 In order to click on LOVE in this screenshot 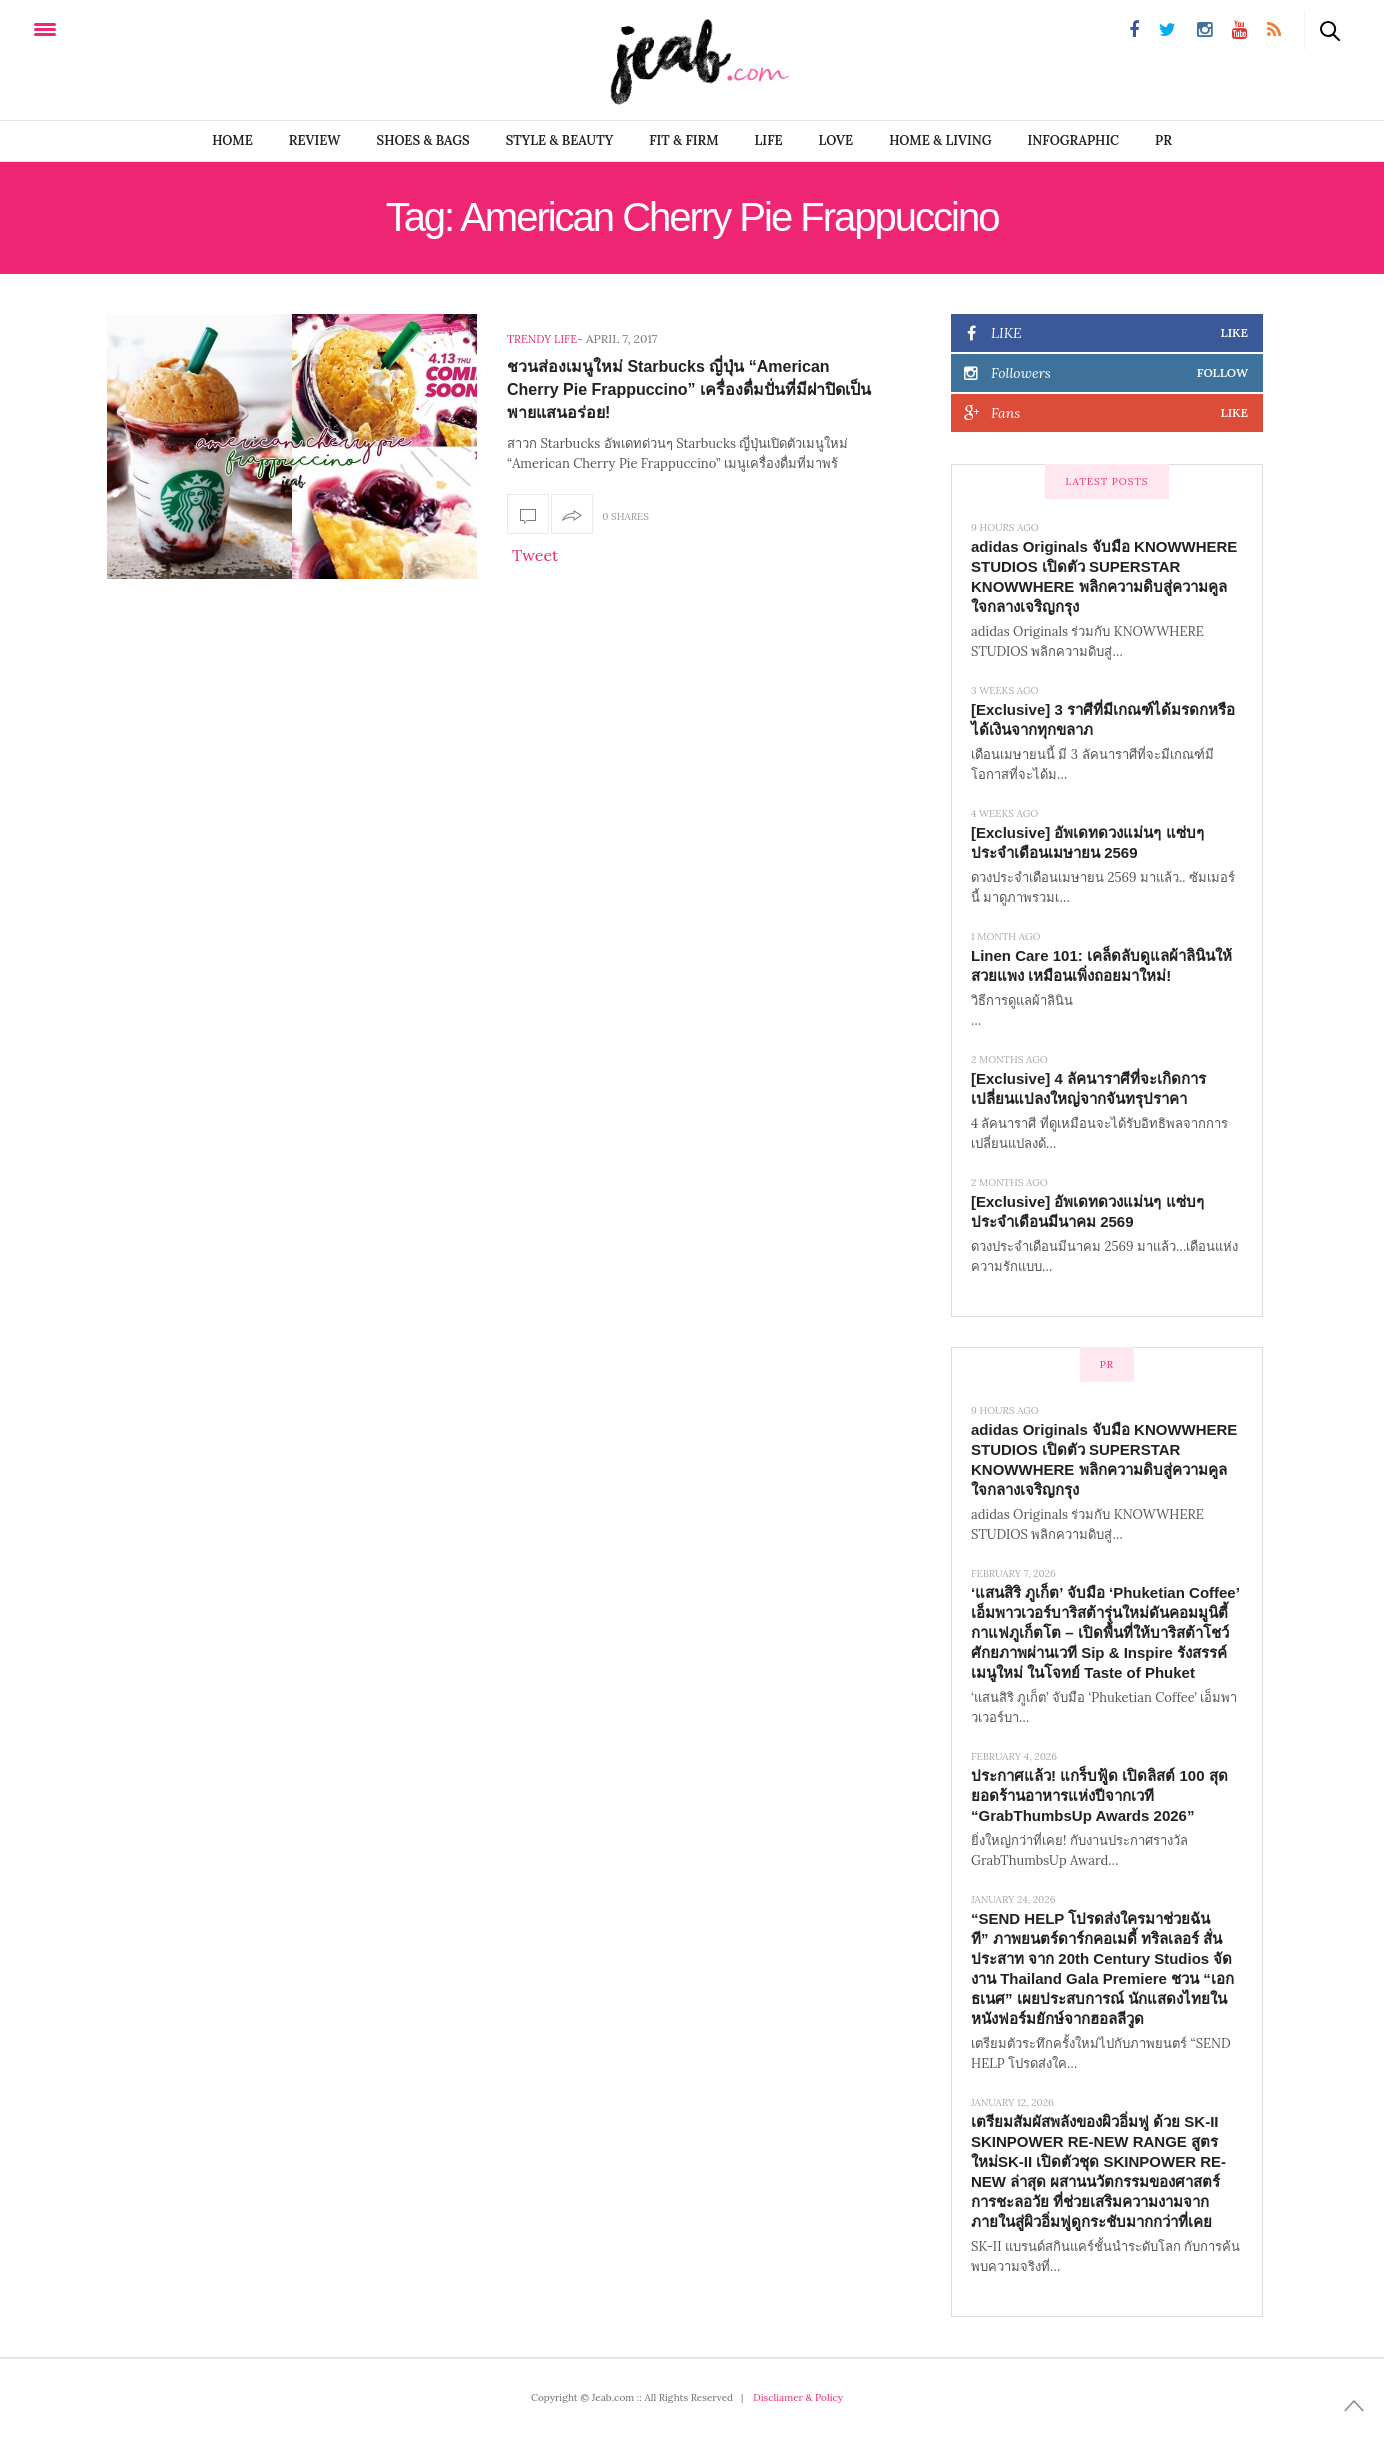, I will do `click(836, 140)`.